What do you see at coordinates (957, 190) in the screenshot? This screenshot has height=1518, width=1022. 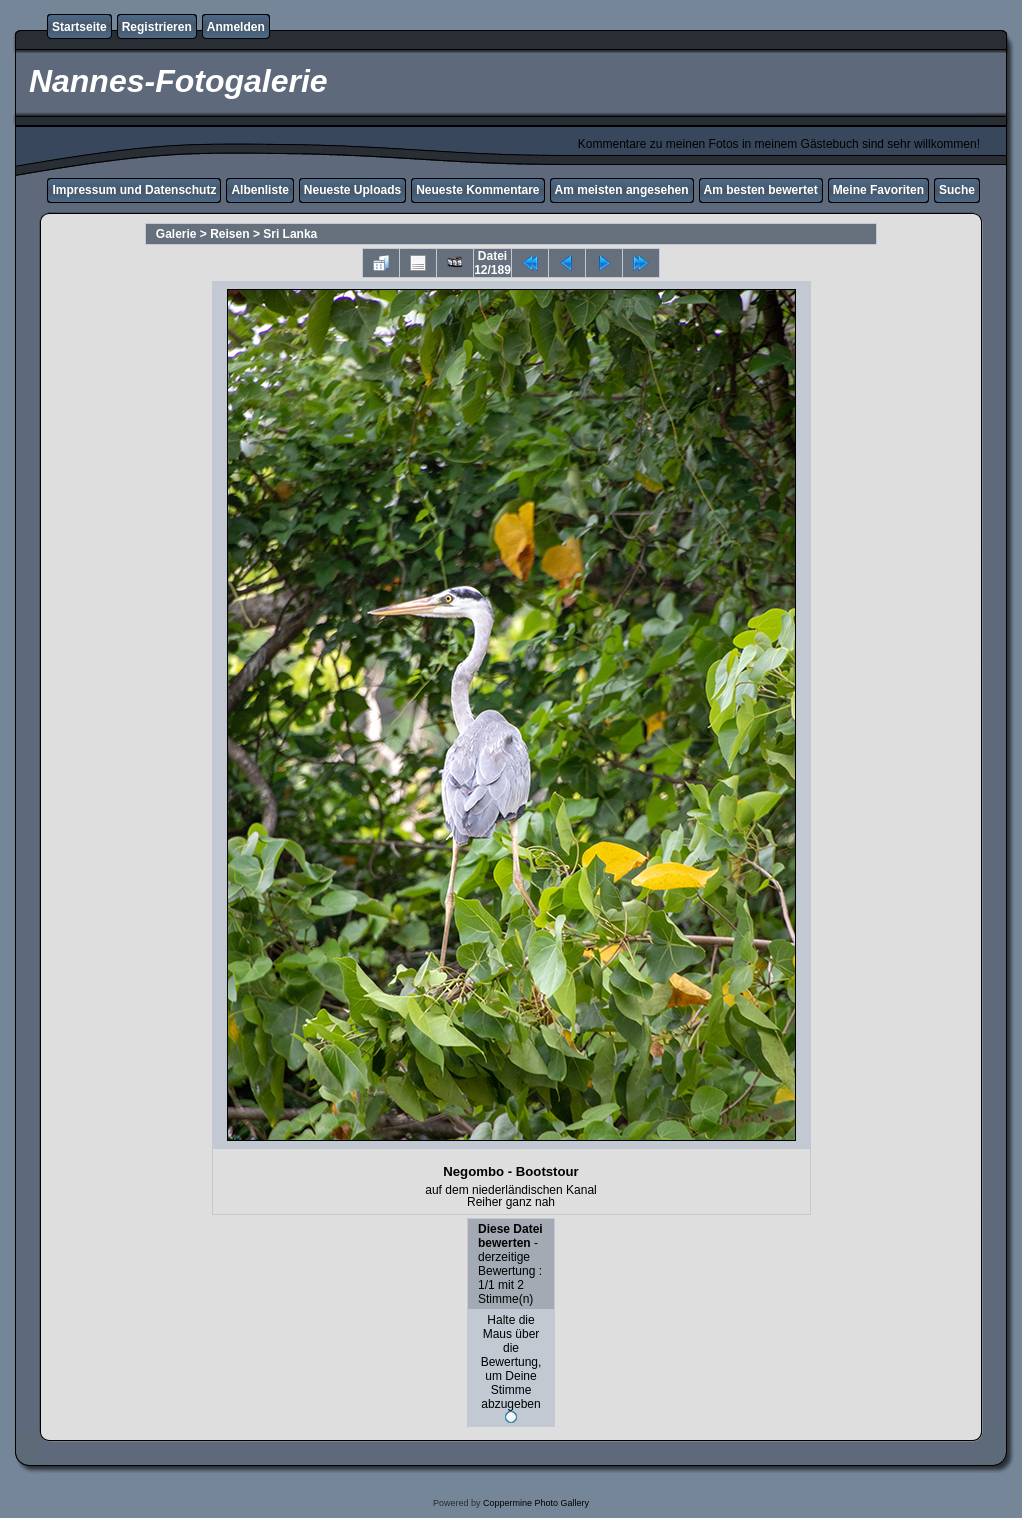 I see `Suche` at bounding box center [957, 190].